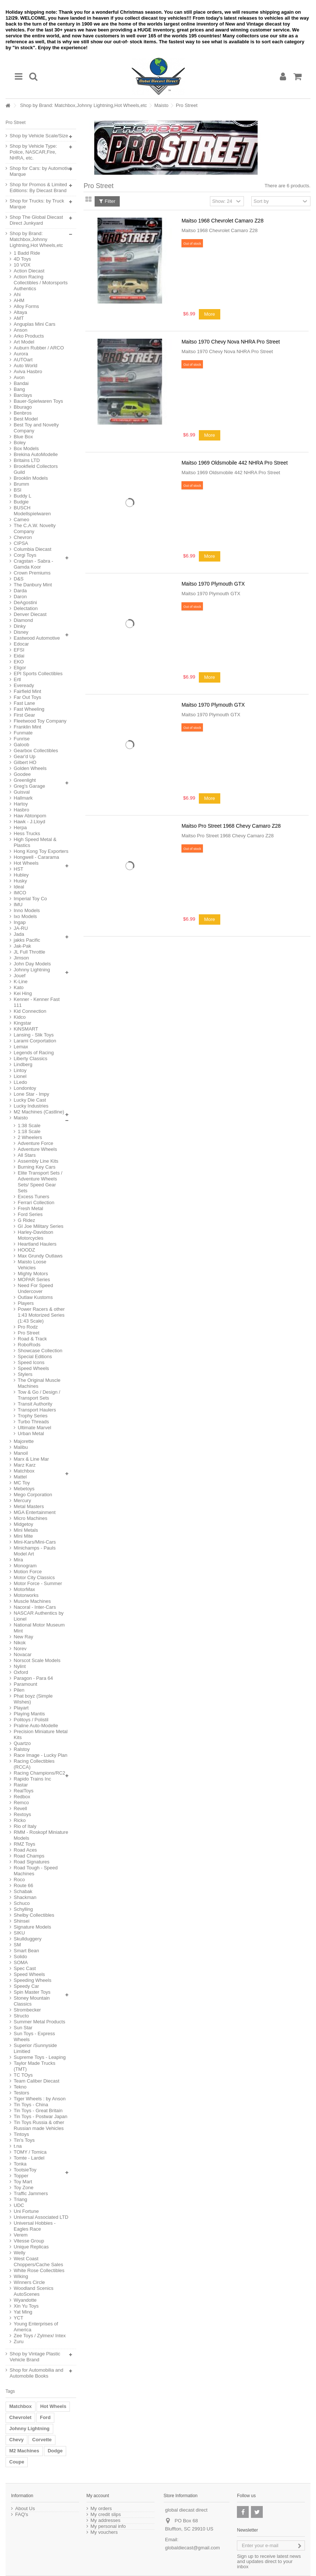 This screenshot has width=316, height=2576. Describe the element at coordinates (26, 1250) in the screenshot. I see `HOODZ` at that location.